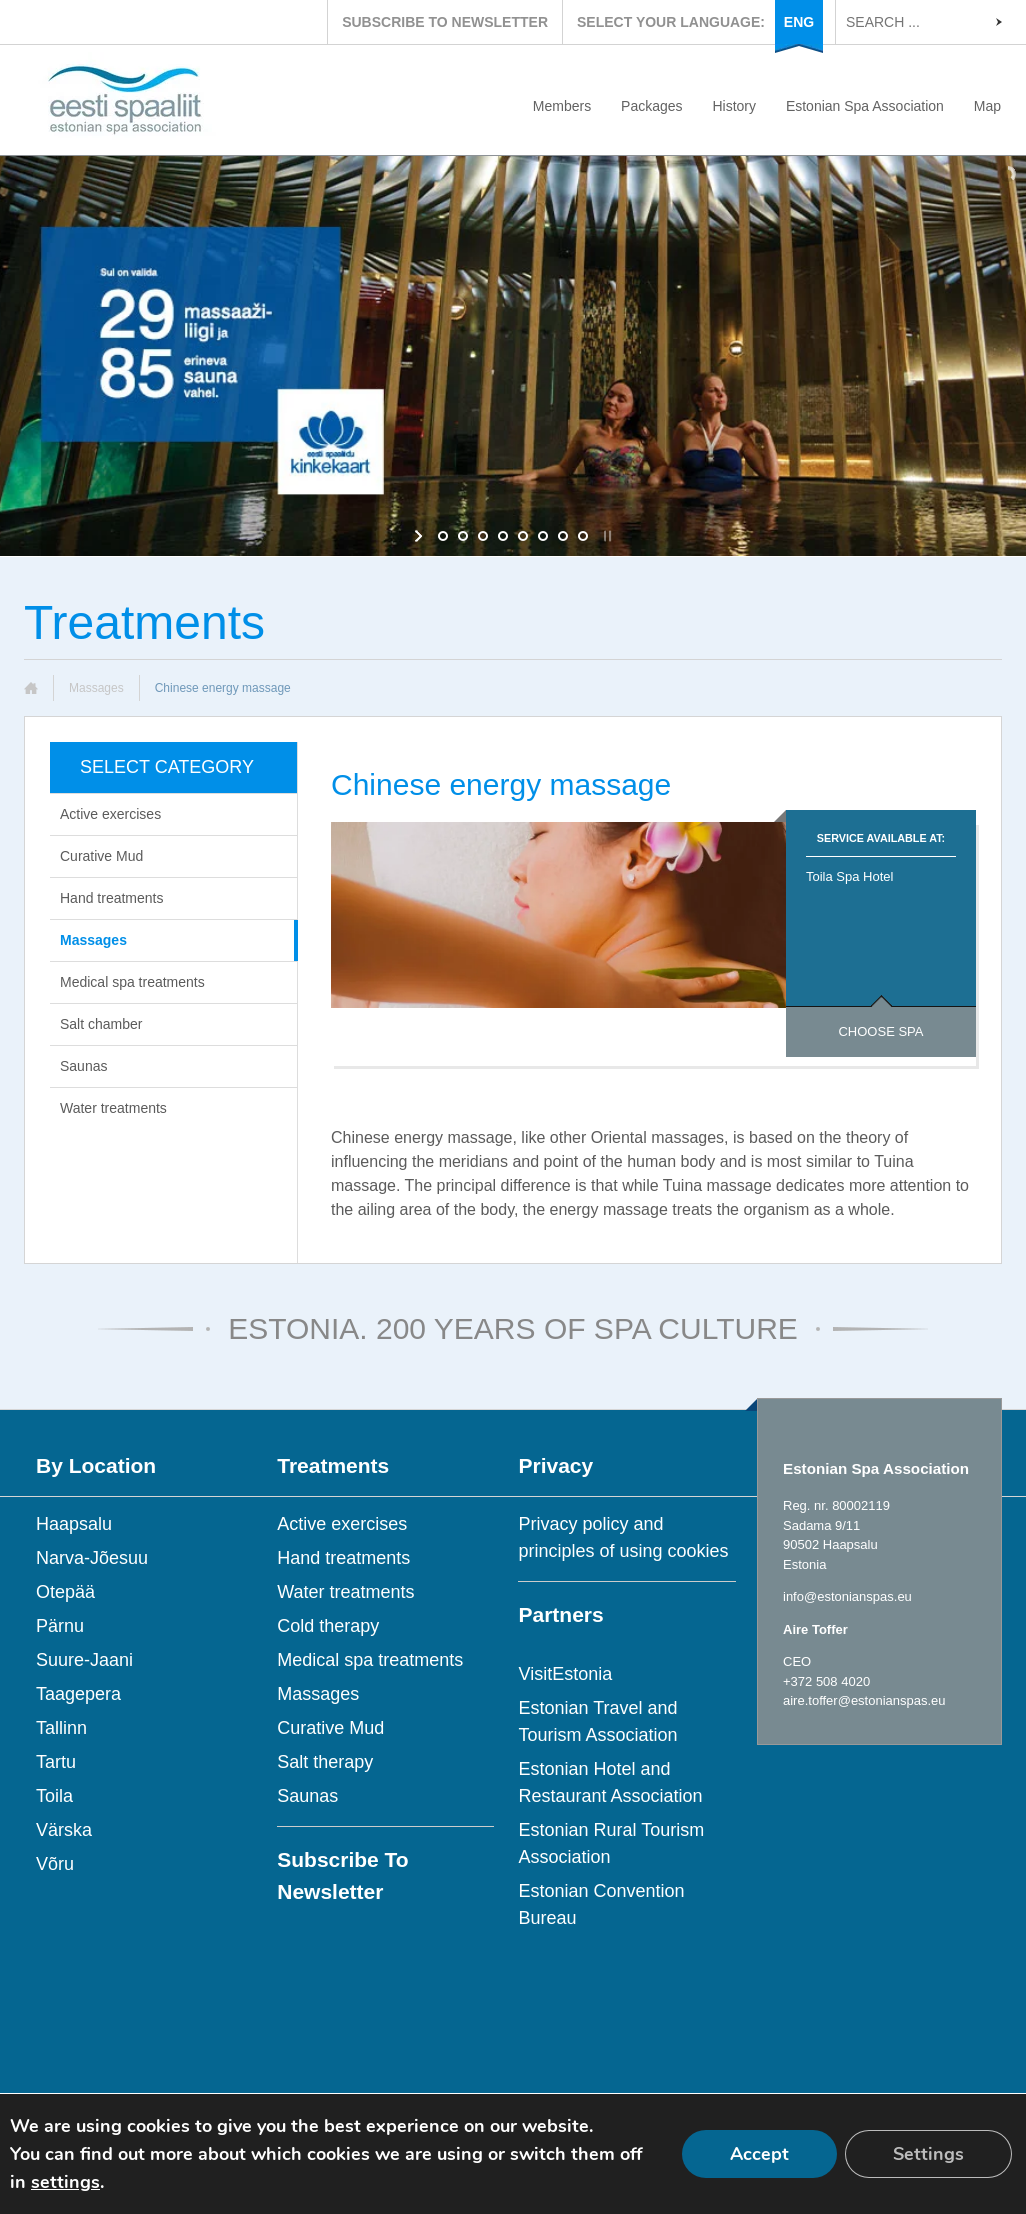 The image size is (1026, 2214). What do you see at coordinates (56, 1762) in the screenshot?
I see `Tartu` at bounding box center [56, 1762].